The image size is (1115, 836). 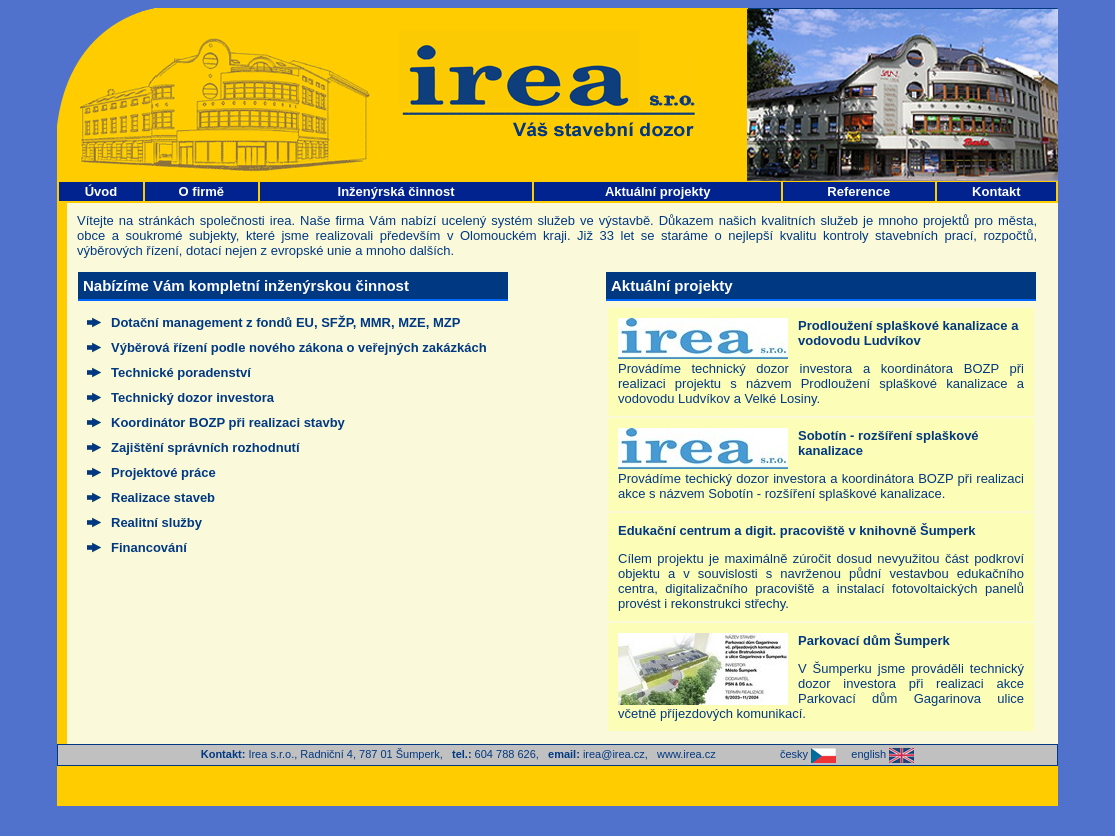 What do you see at coordinates (285, 322) in the screenshot?
I see `Dotační management z fondů EU, SFŽP, MMR, MZE, MZP` at bounding box center [285, 322].